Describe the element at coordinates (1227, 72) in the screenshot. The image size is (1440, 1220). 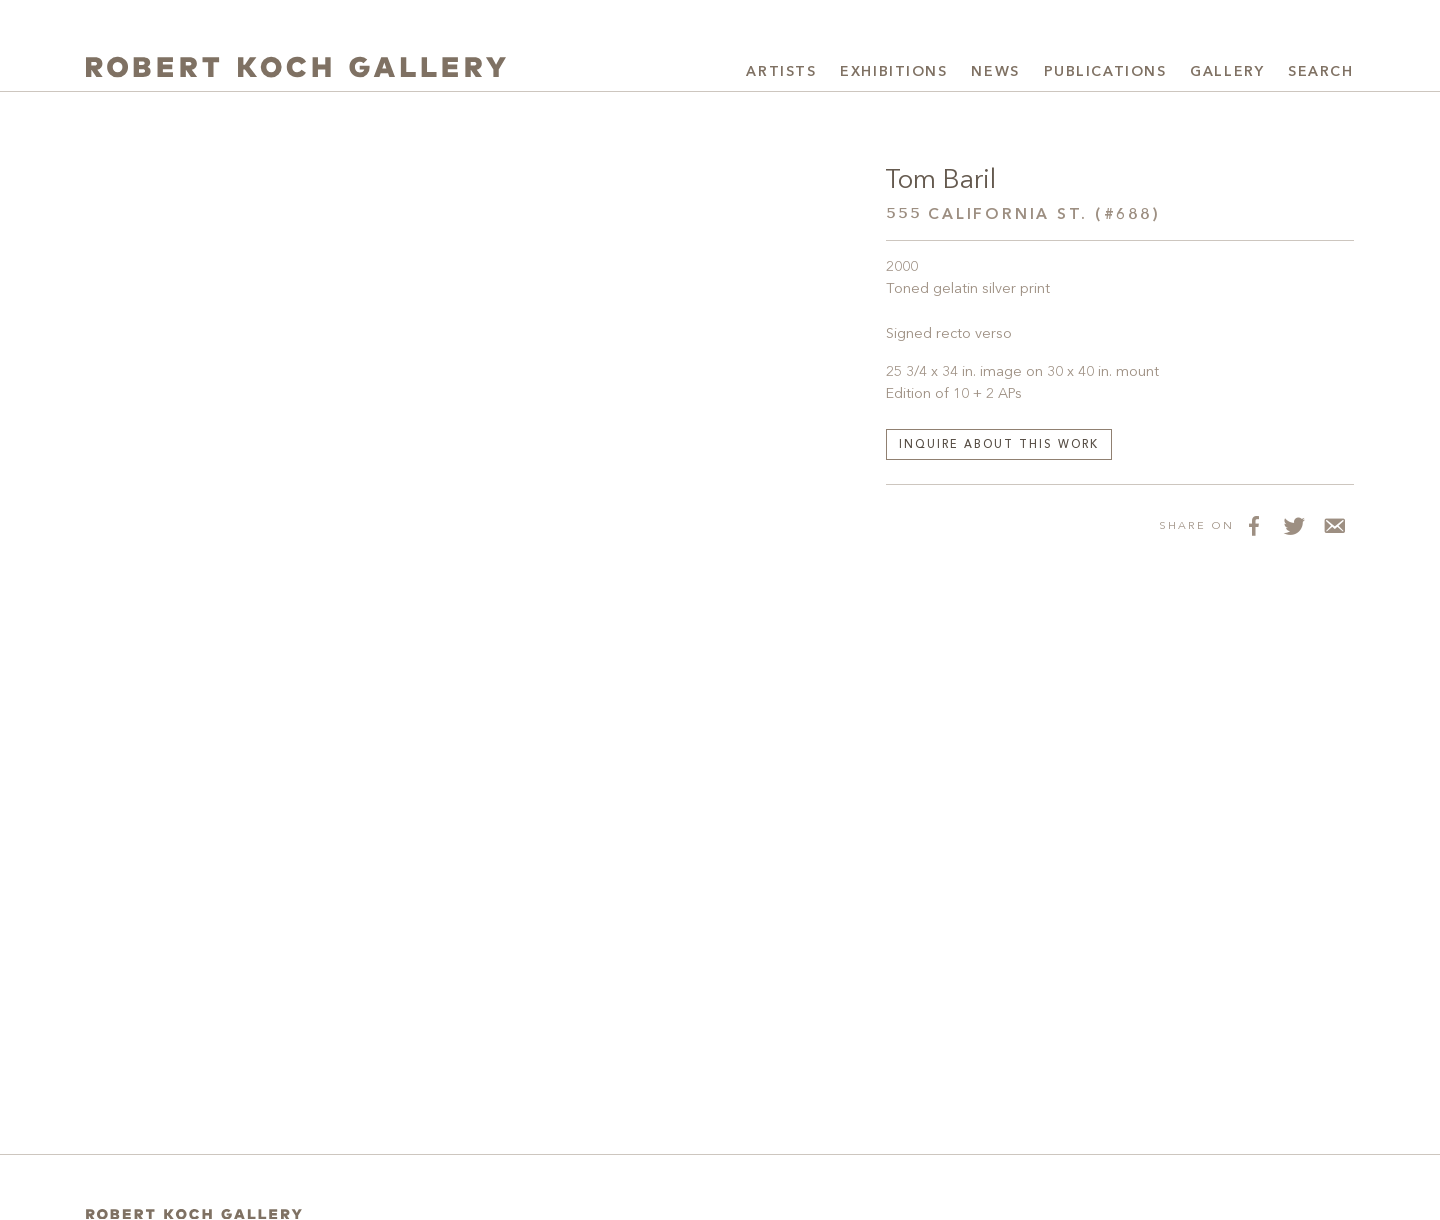
I see `Gallery` at that location.